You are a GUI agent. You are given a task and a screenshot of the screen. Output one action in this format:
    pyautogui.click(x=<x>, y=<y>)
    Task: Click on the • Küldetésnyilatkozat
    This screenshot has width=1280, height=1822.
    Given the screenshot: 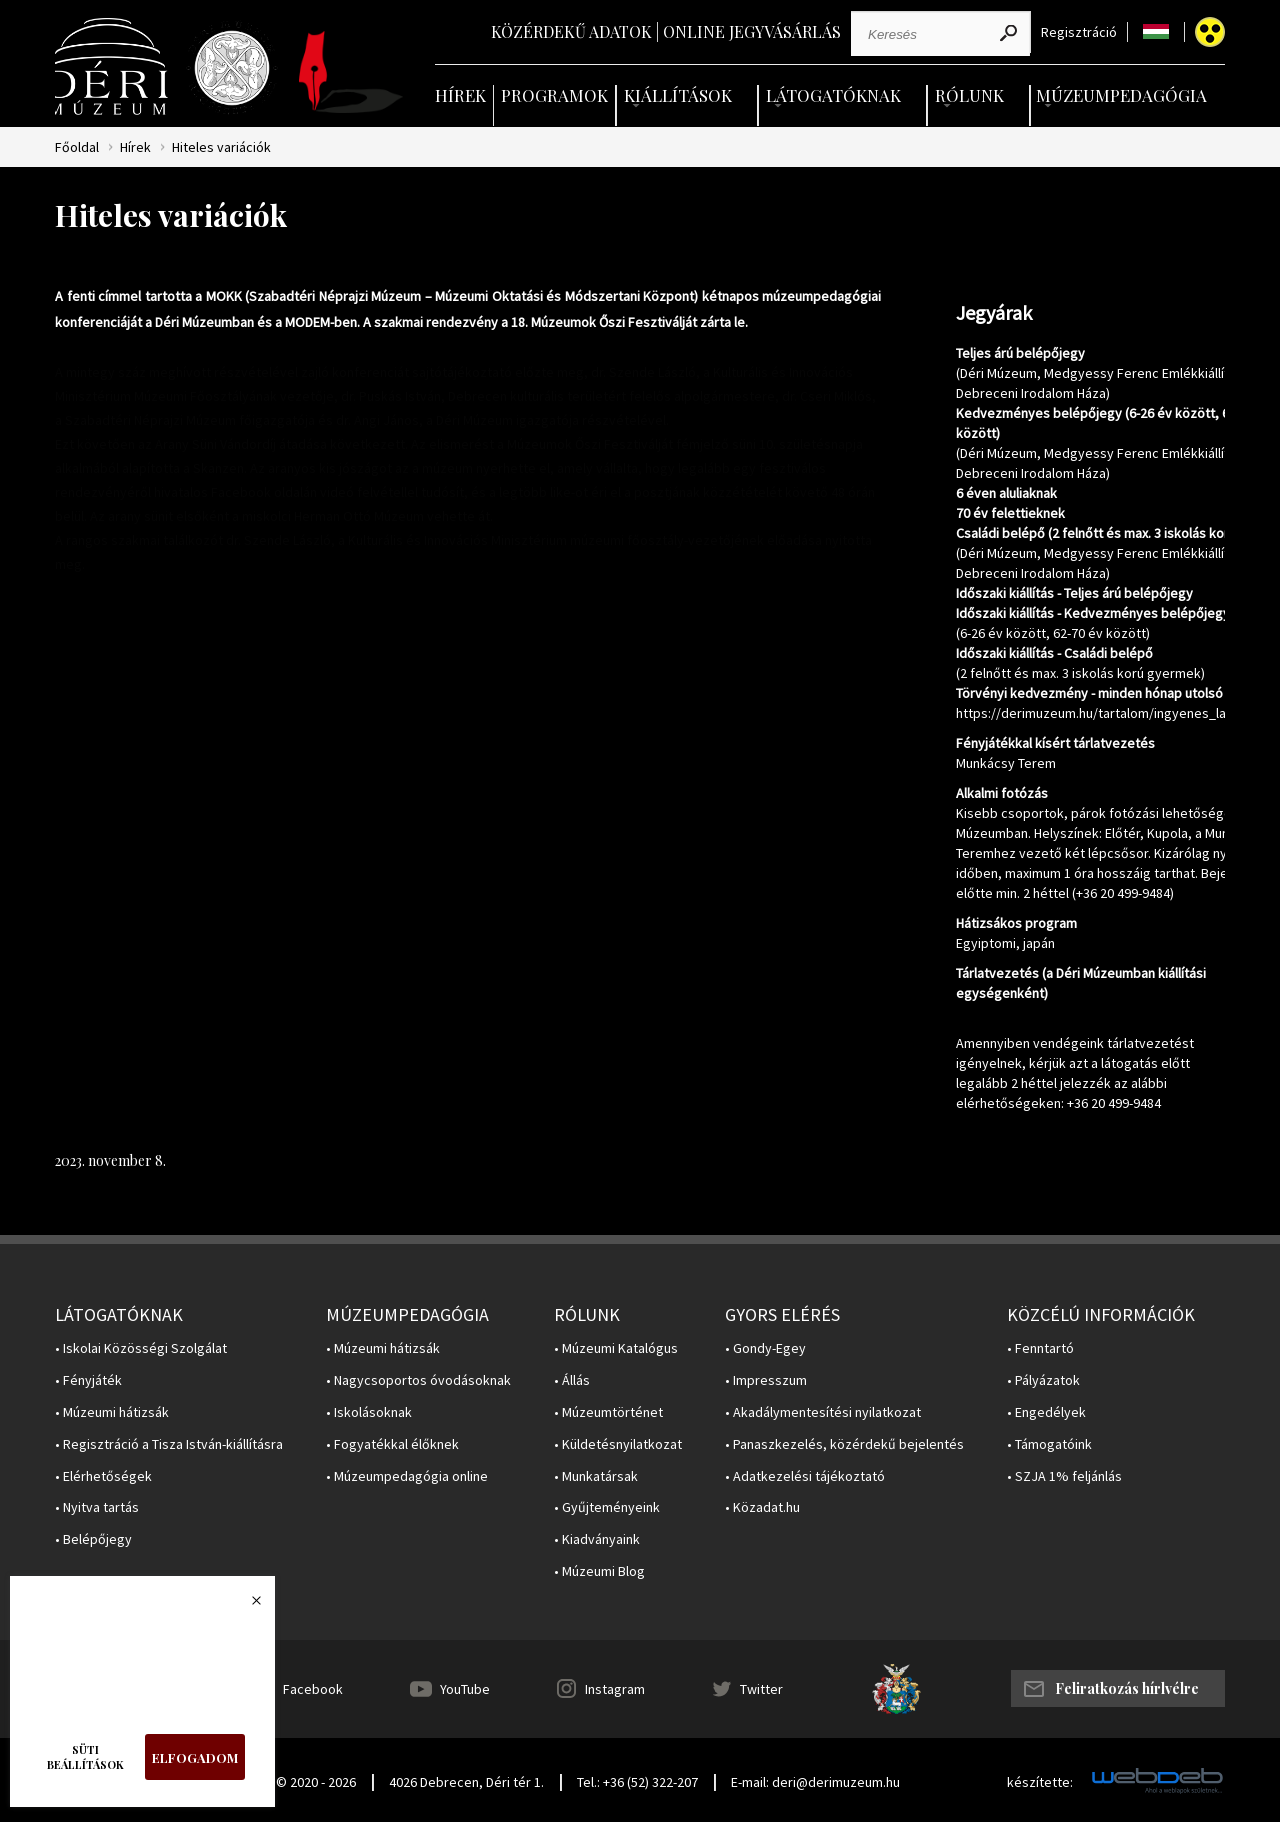 What is the action you would take?
    pyautogui.click(x=618, y=1444)
    